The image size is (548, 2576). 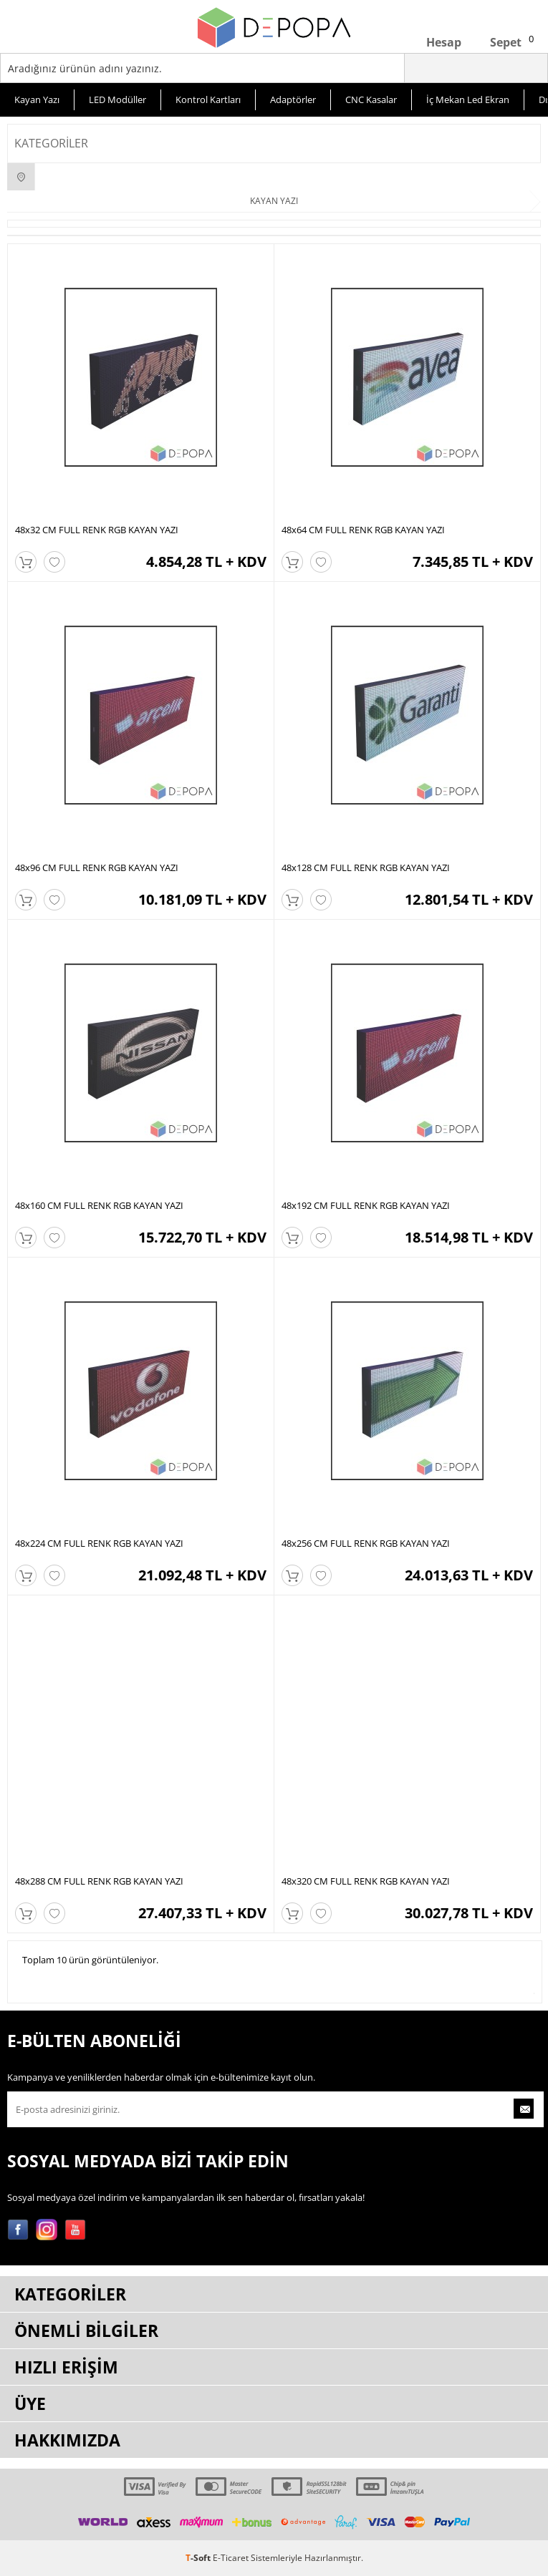 I want to click on Kontrol Kartları, so click(x=208, y=99).